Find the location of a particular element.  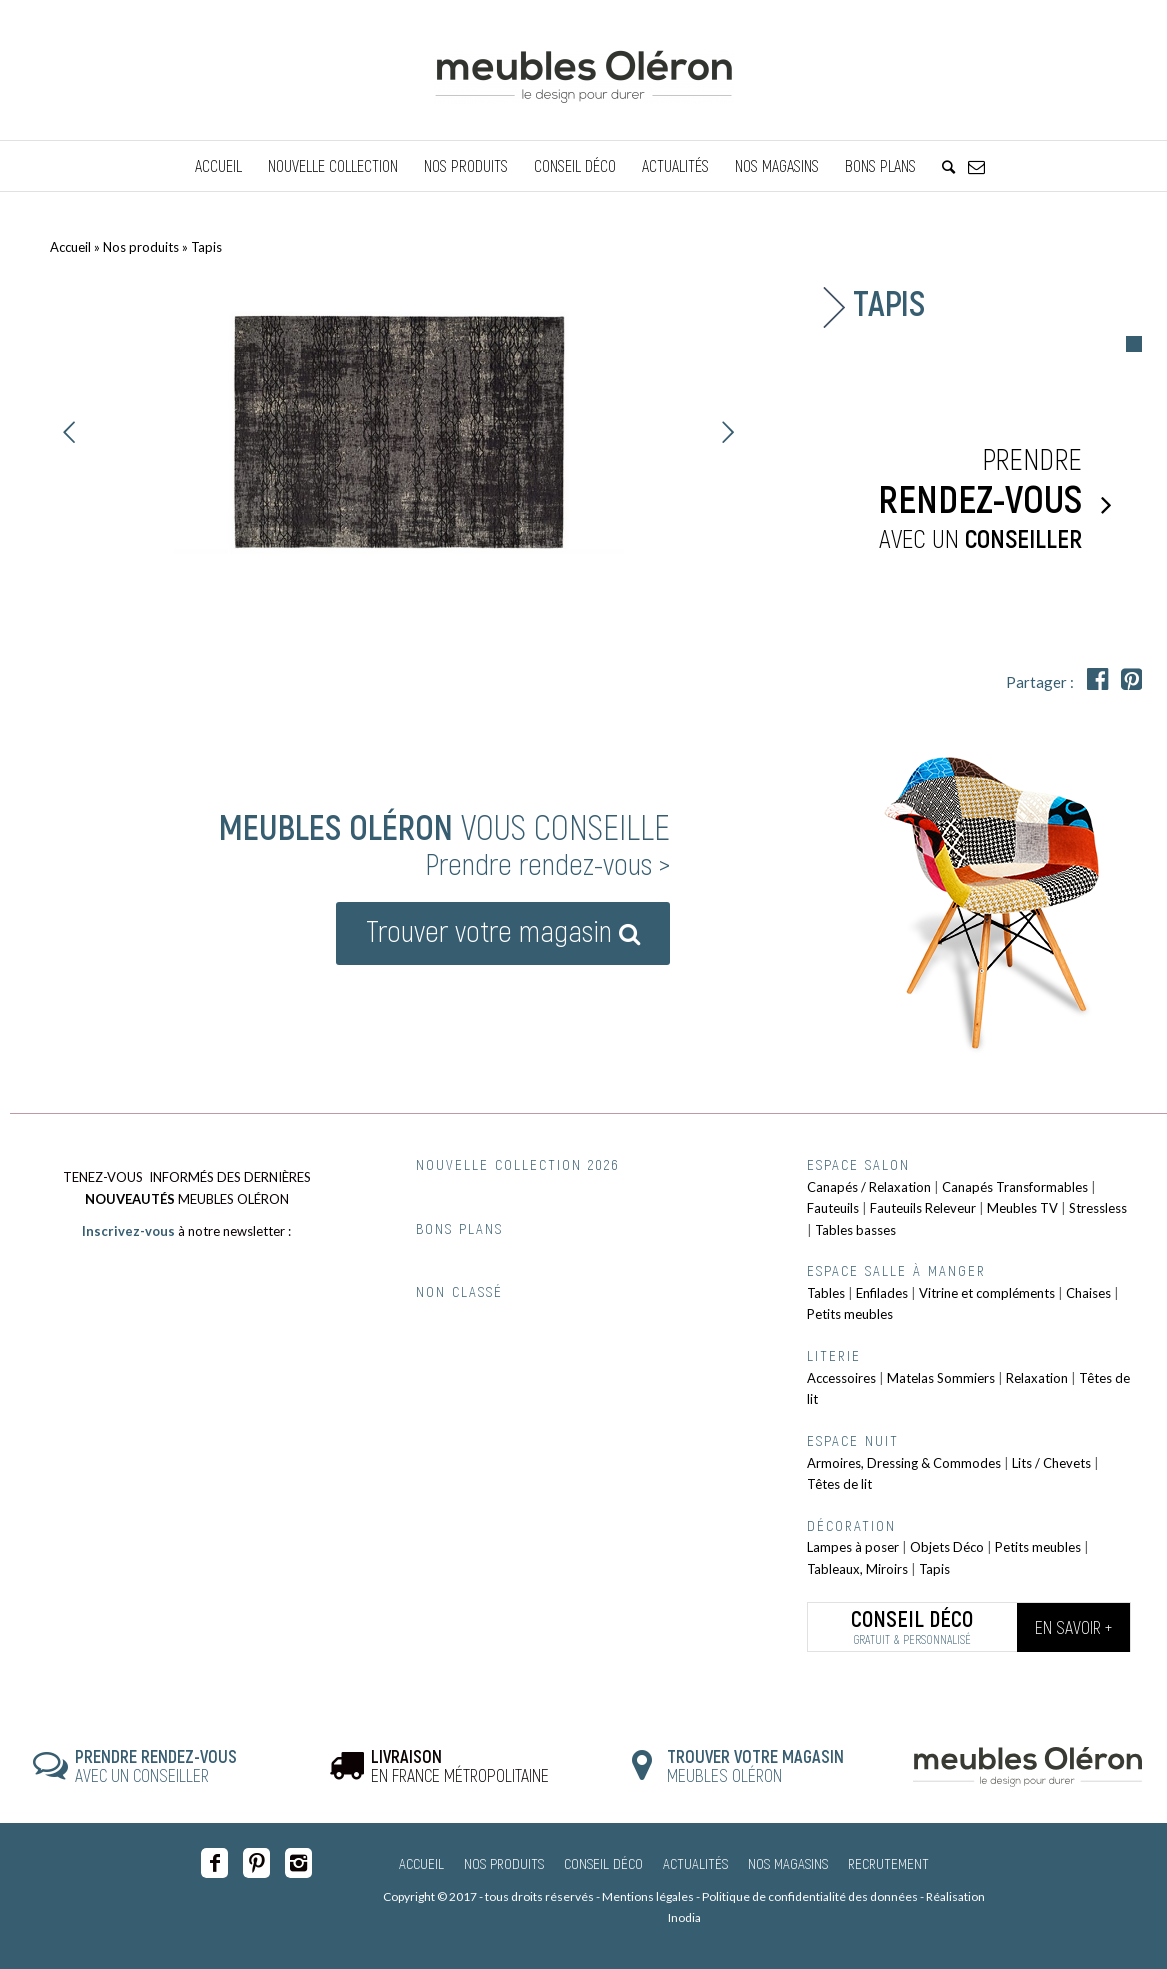

Tableaux, Miroirs is located at coordinates (857, 1569).